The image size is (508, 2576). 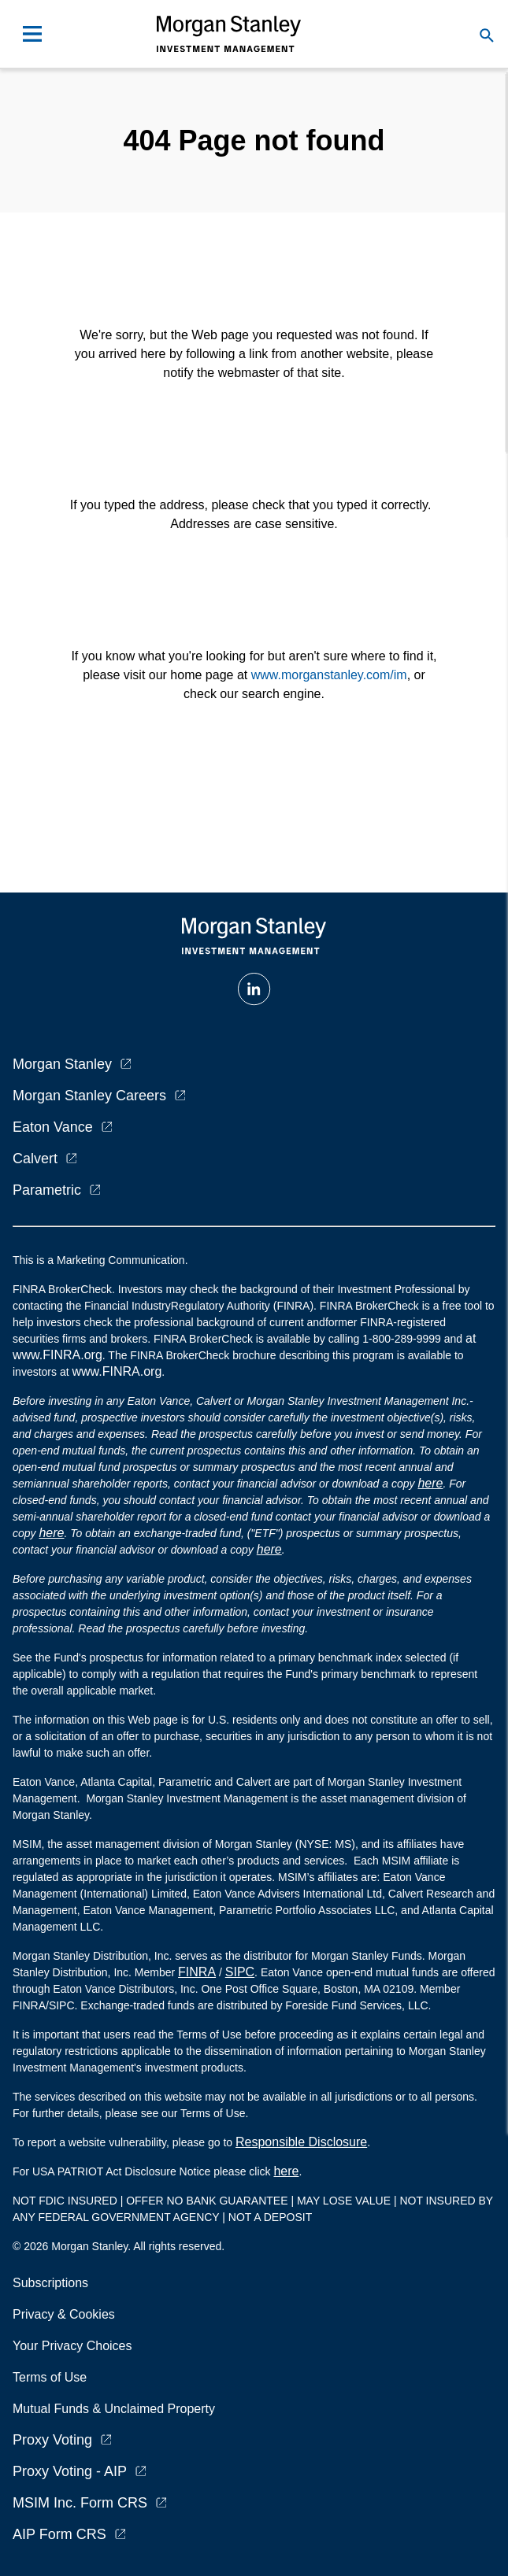 What do you see at coordinates (53, 1127) in the screenshot?
I see `Eaton Vance` at bounding box center [53, 1127].